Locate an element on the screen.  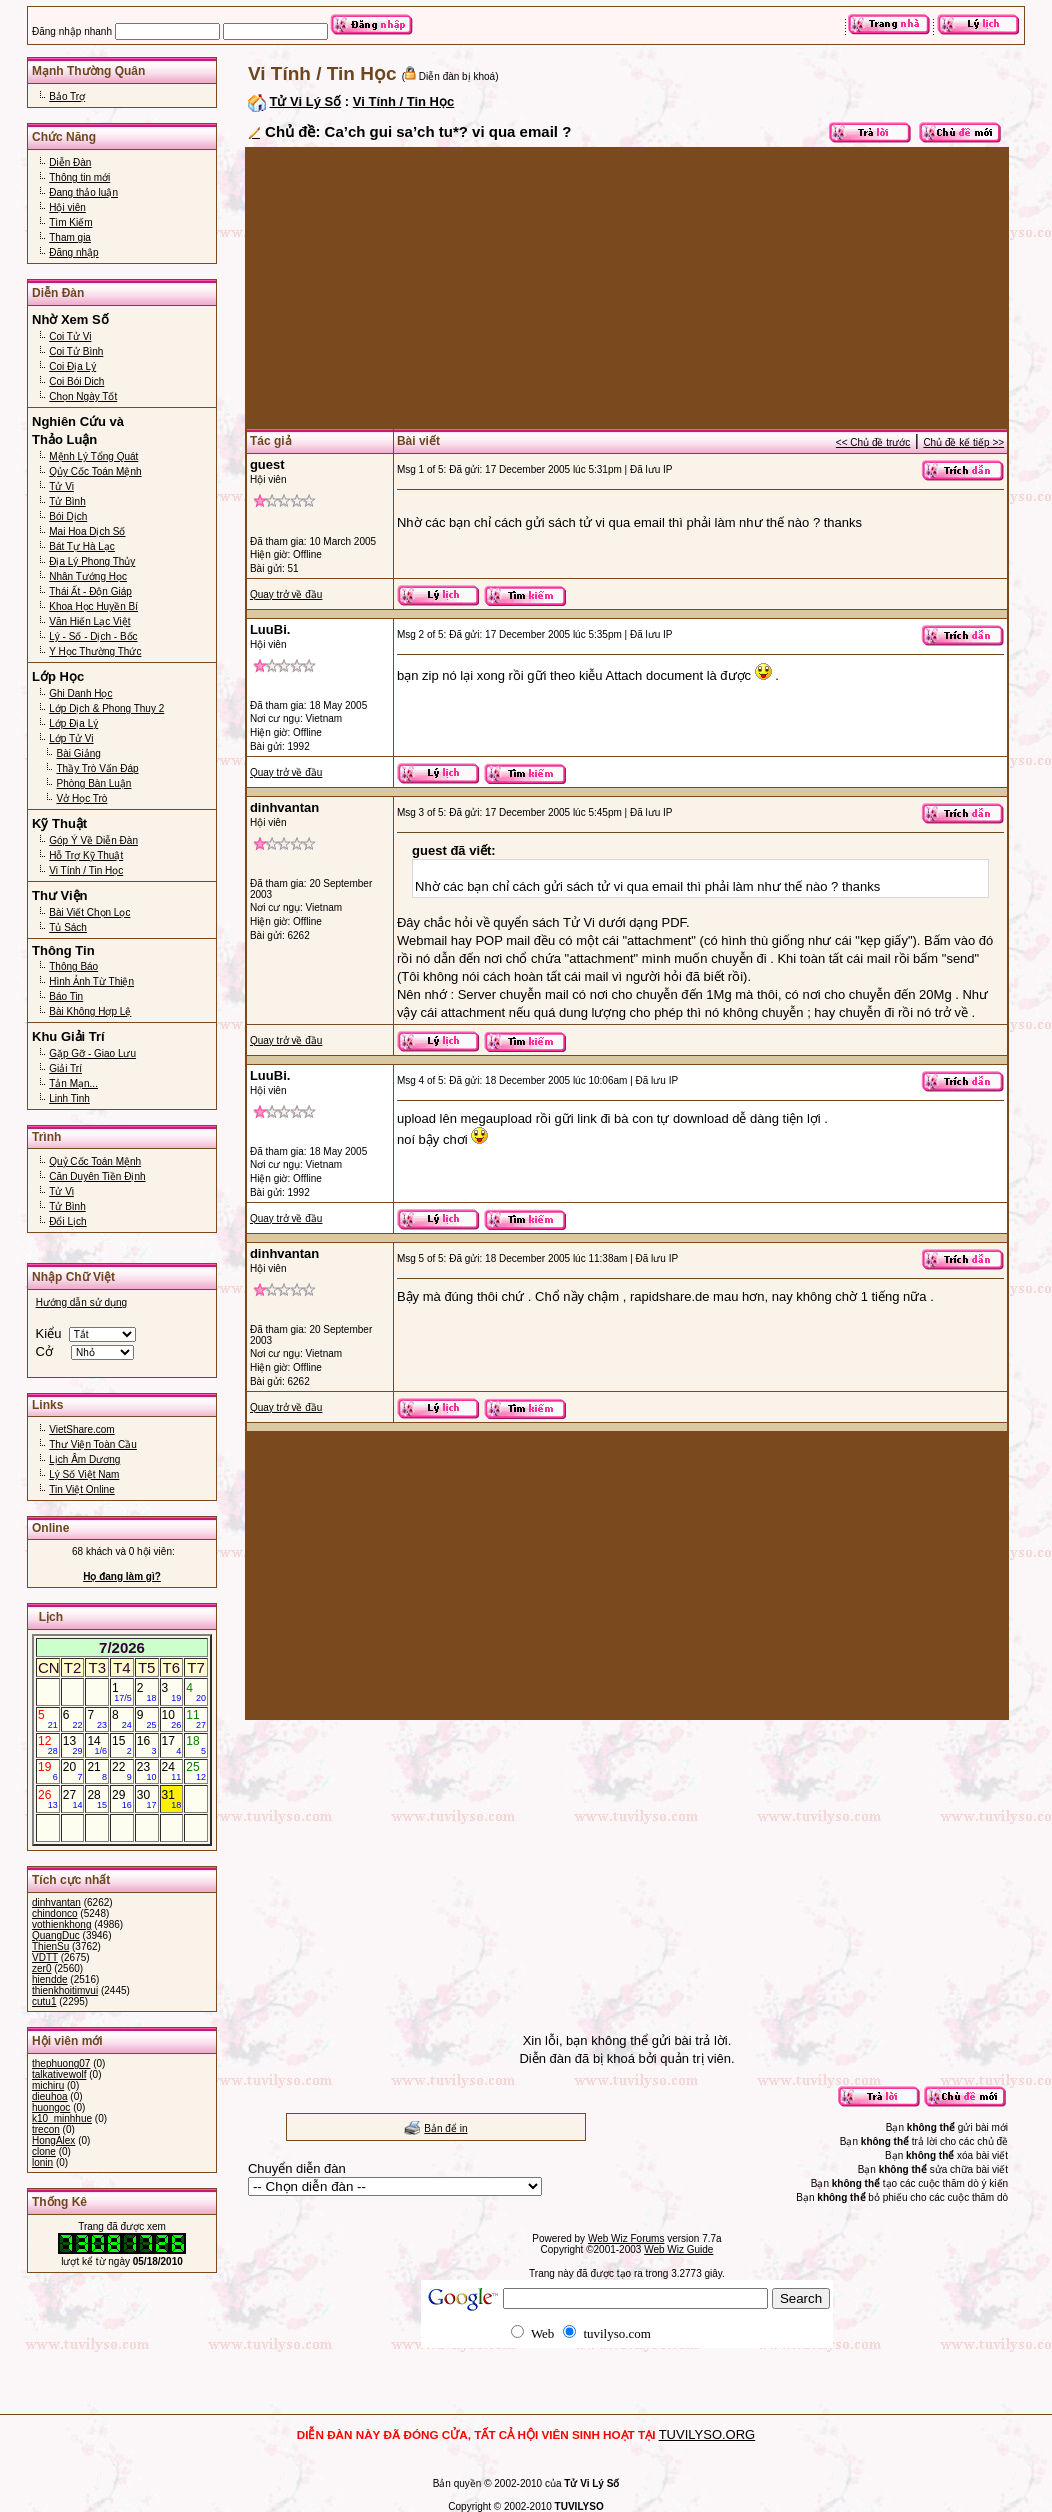
Y Học Thường Thức is located at coordinates (95, 651).